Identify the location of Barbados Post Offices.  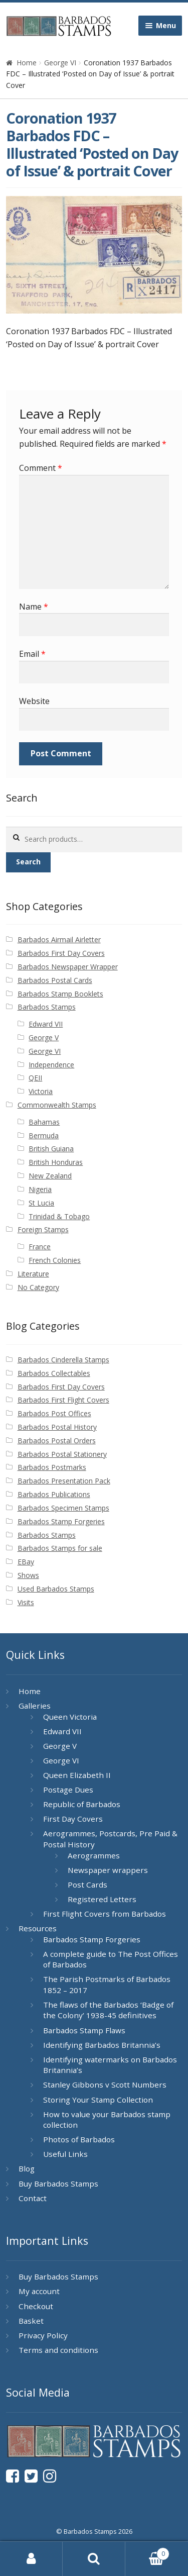
(54, 1413).